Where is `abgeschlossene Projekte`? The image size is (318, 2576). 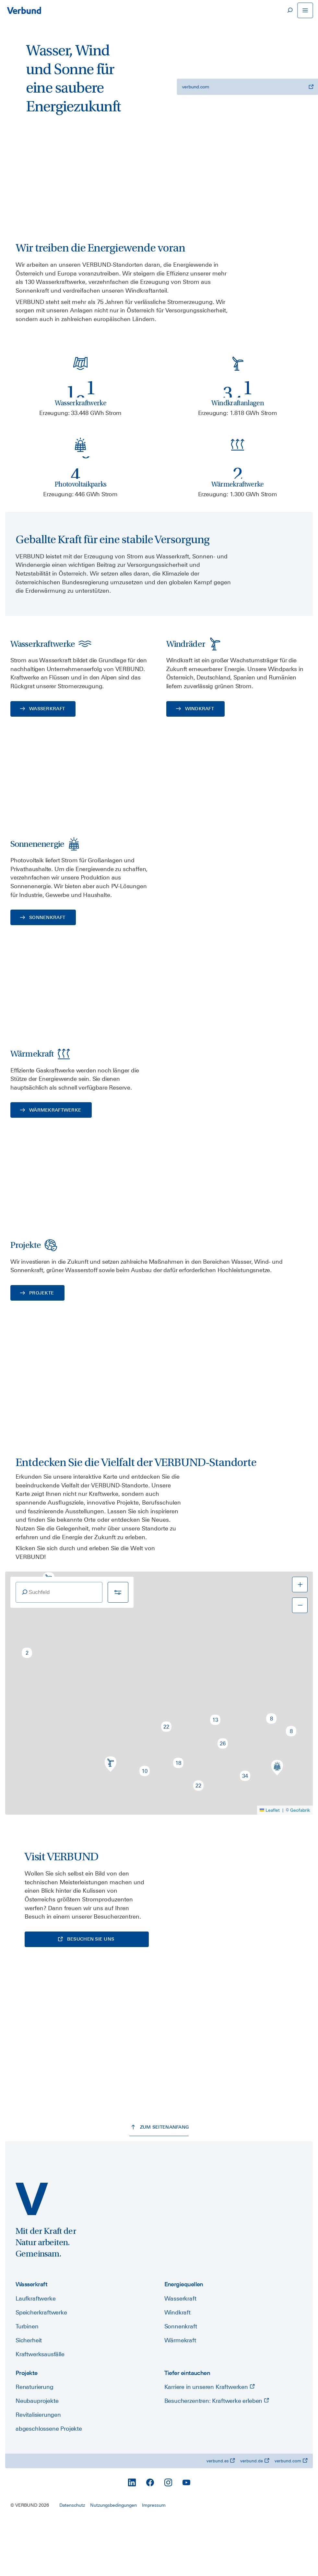 abgeschlossene Projekte is located at coordinates (49, 2484).